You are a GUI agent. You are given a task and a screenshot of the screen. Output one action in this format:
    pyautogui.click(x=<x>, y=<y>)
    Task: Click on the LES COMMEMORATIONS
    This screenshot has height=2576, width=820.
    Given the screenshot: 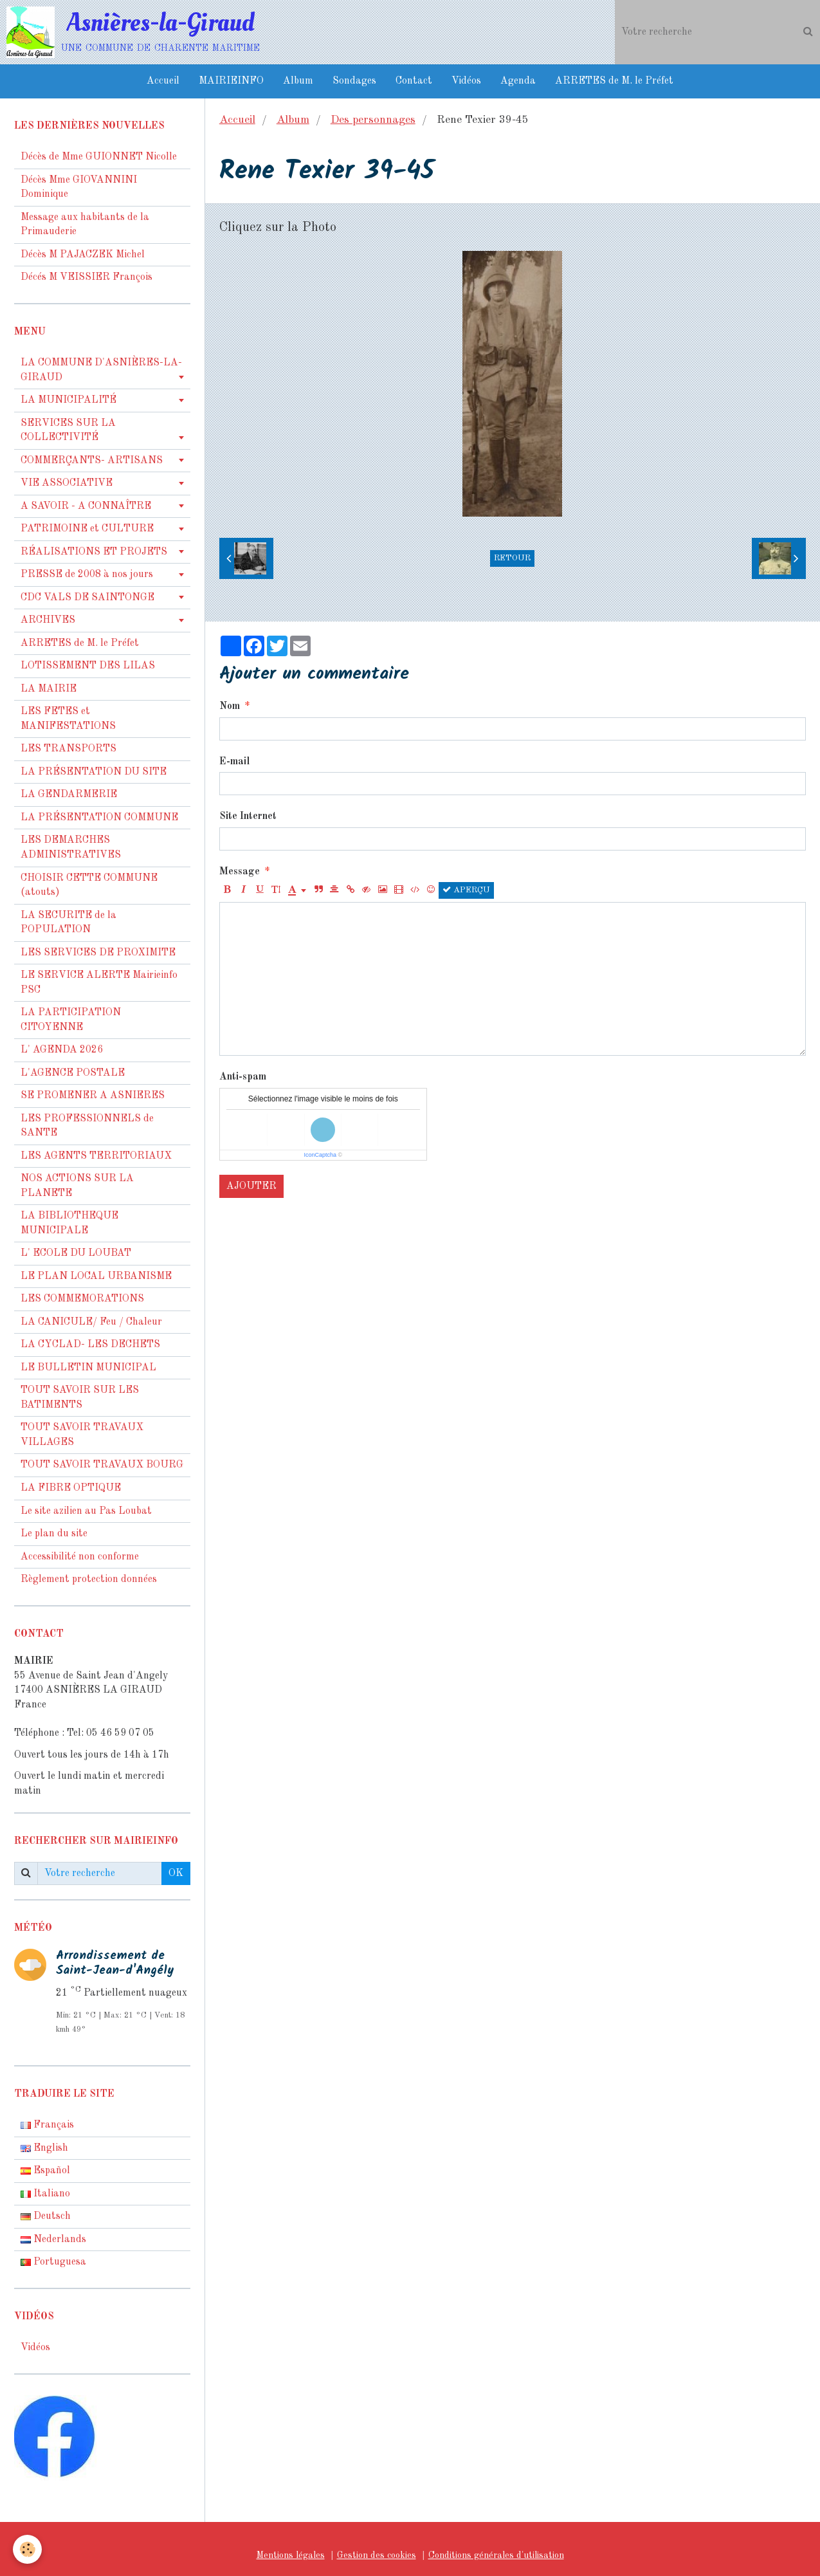 What is the action you would take?
    pyautogui.click(x=82, y=1299)
    